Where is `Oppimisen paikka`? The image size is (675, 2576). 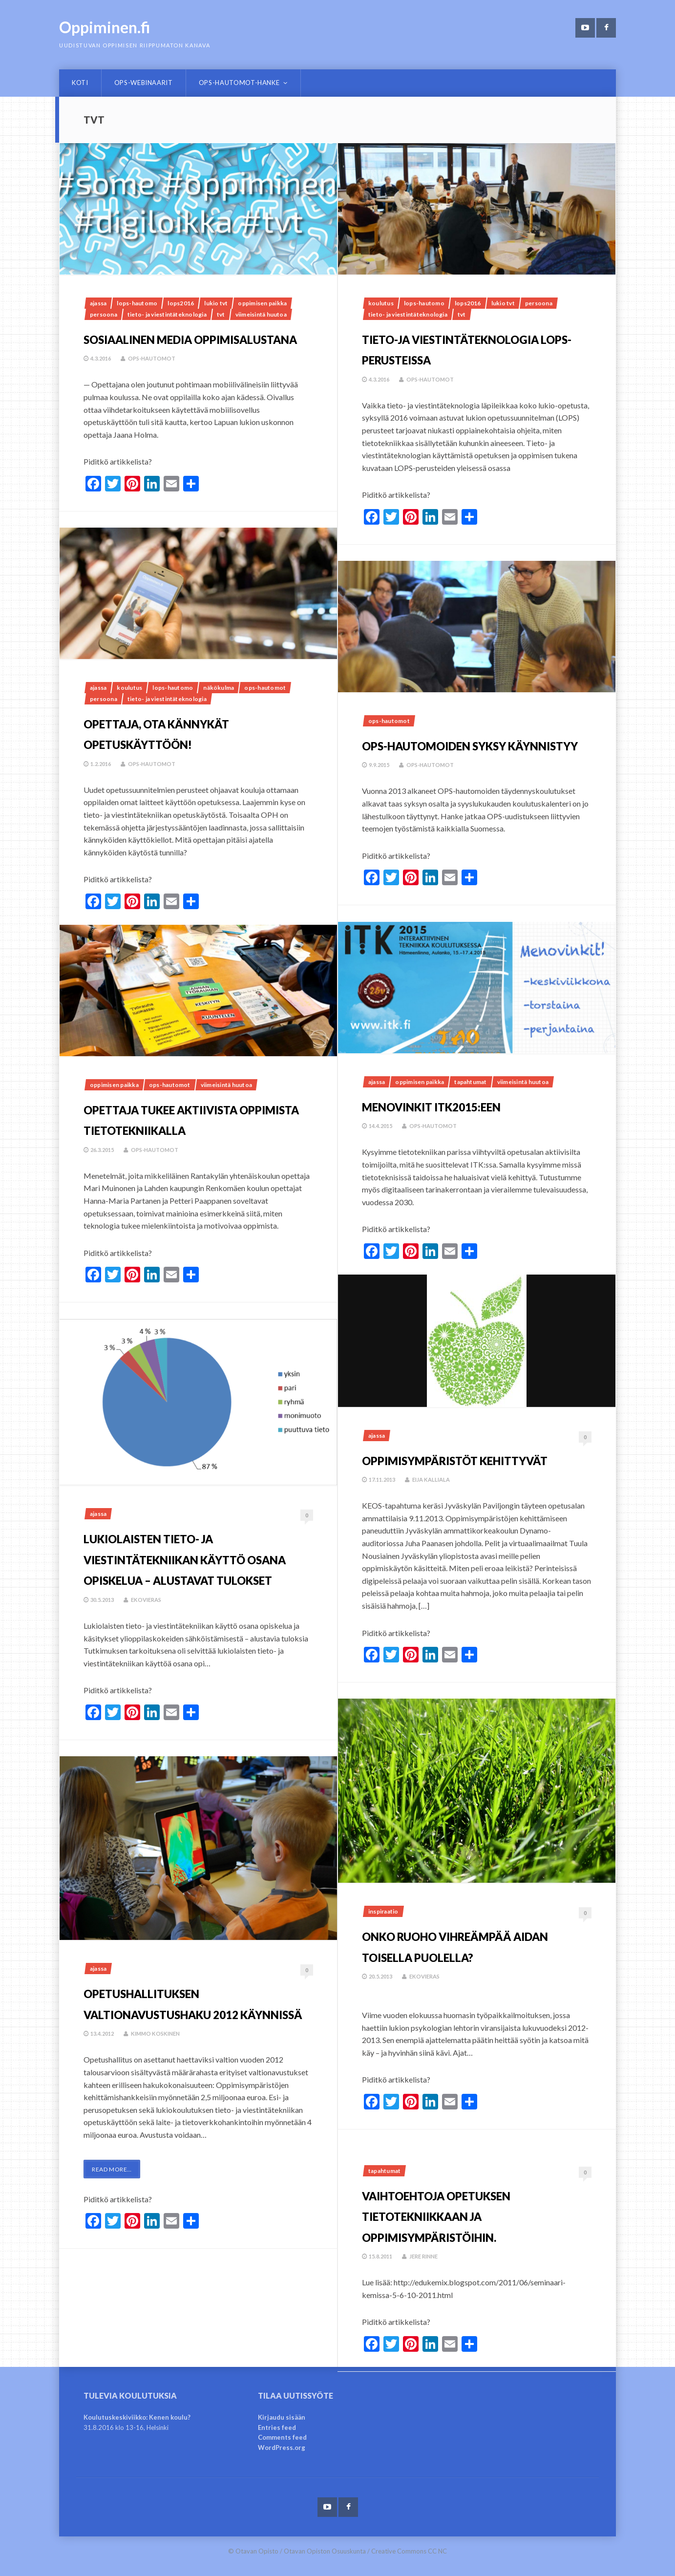
Oppimisen paikka is located at coordinates (262, 303).